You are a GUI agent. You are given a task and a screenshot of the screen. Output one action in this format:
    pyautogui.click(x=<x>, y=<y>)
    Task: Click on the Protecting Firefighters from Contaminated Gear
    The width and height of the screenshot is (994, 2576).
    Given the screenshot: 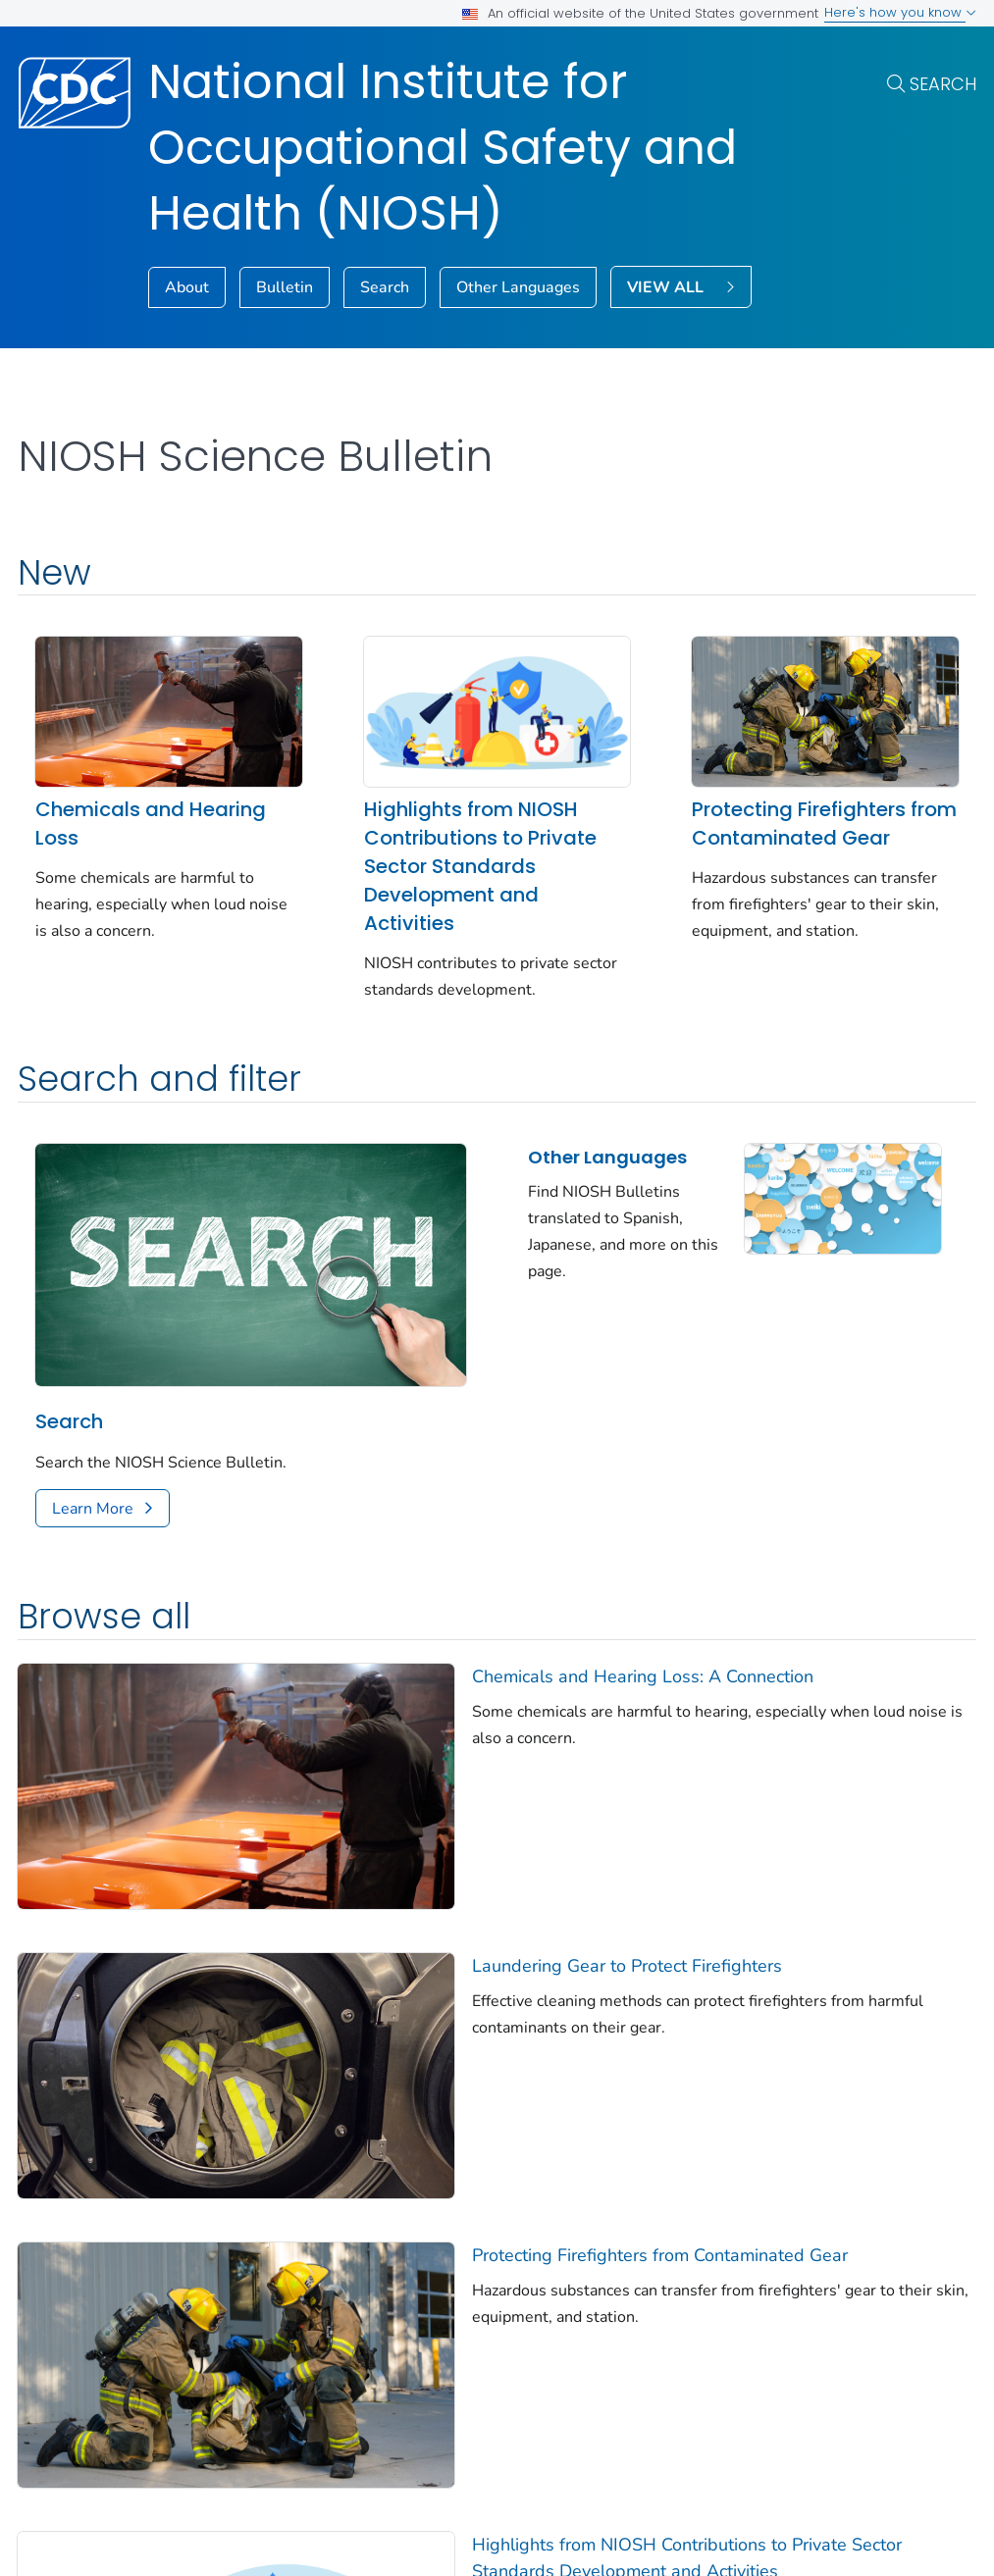 What is the action you would take?
    pyautogui.click(x=824, y=823)
    